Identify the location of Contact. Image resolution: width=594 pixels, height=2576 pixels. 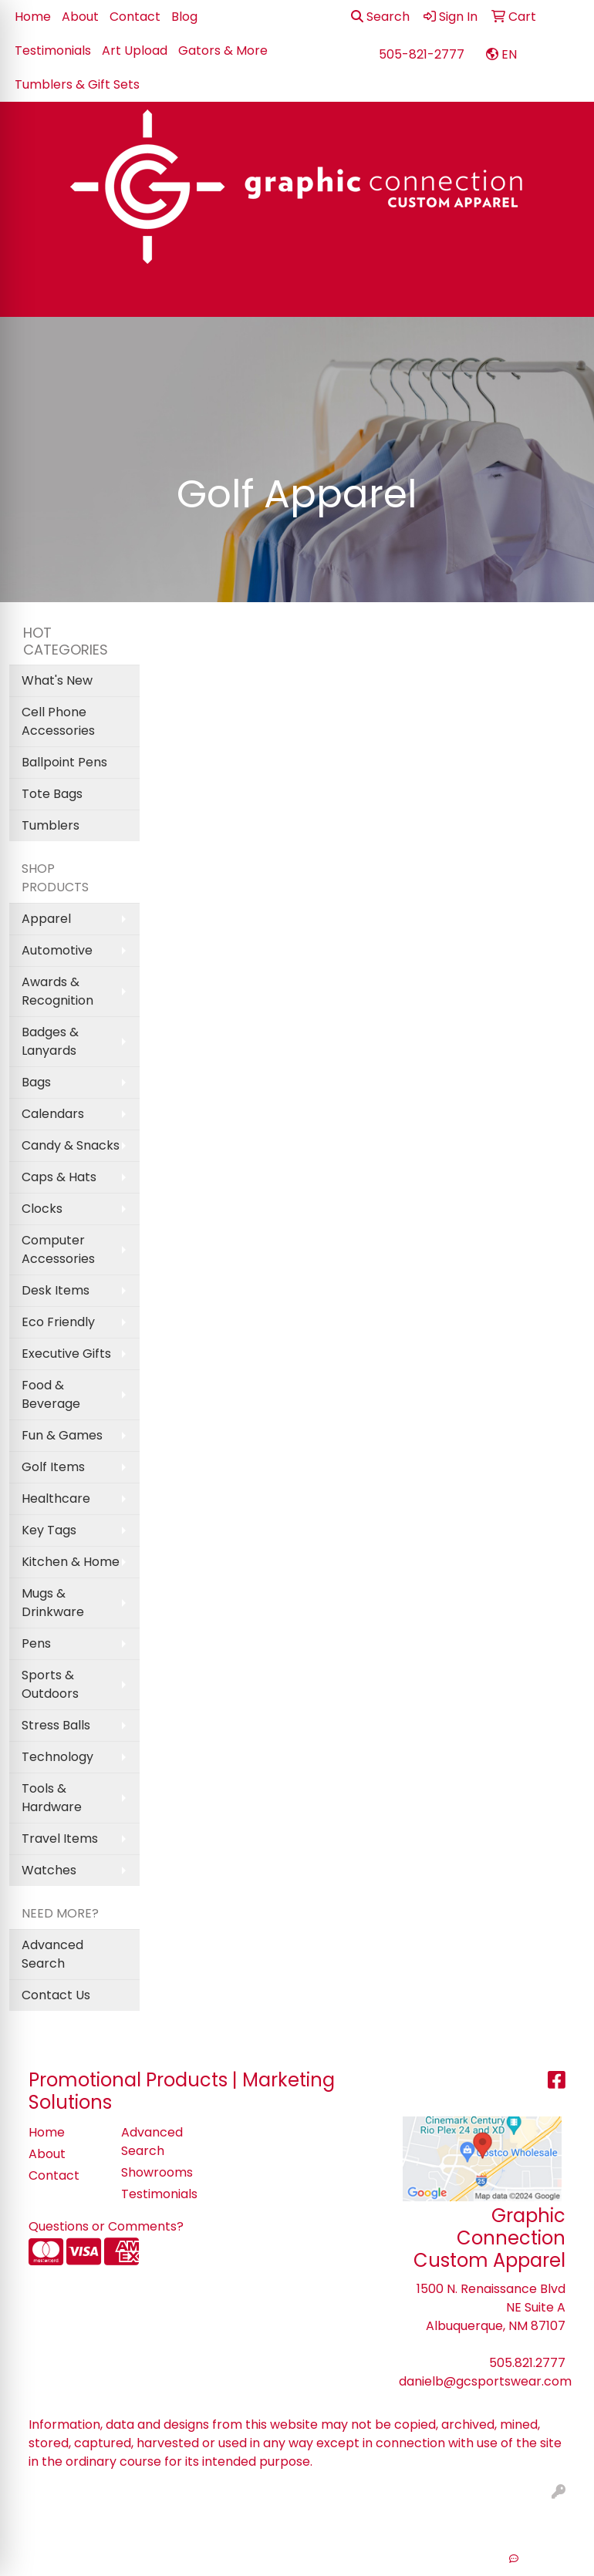
(135, 16).